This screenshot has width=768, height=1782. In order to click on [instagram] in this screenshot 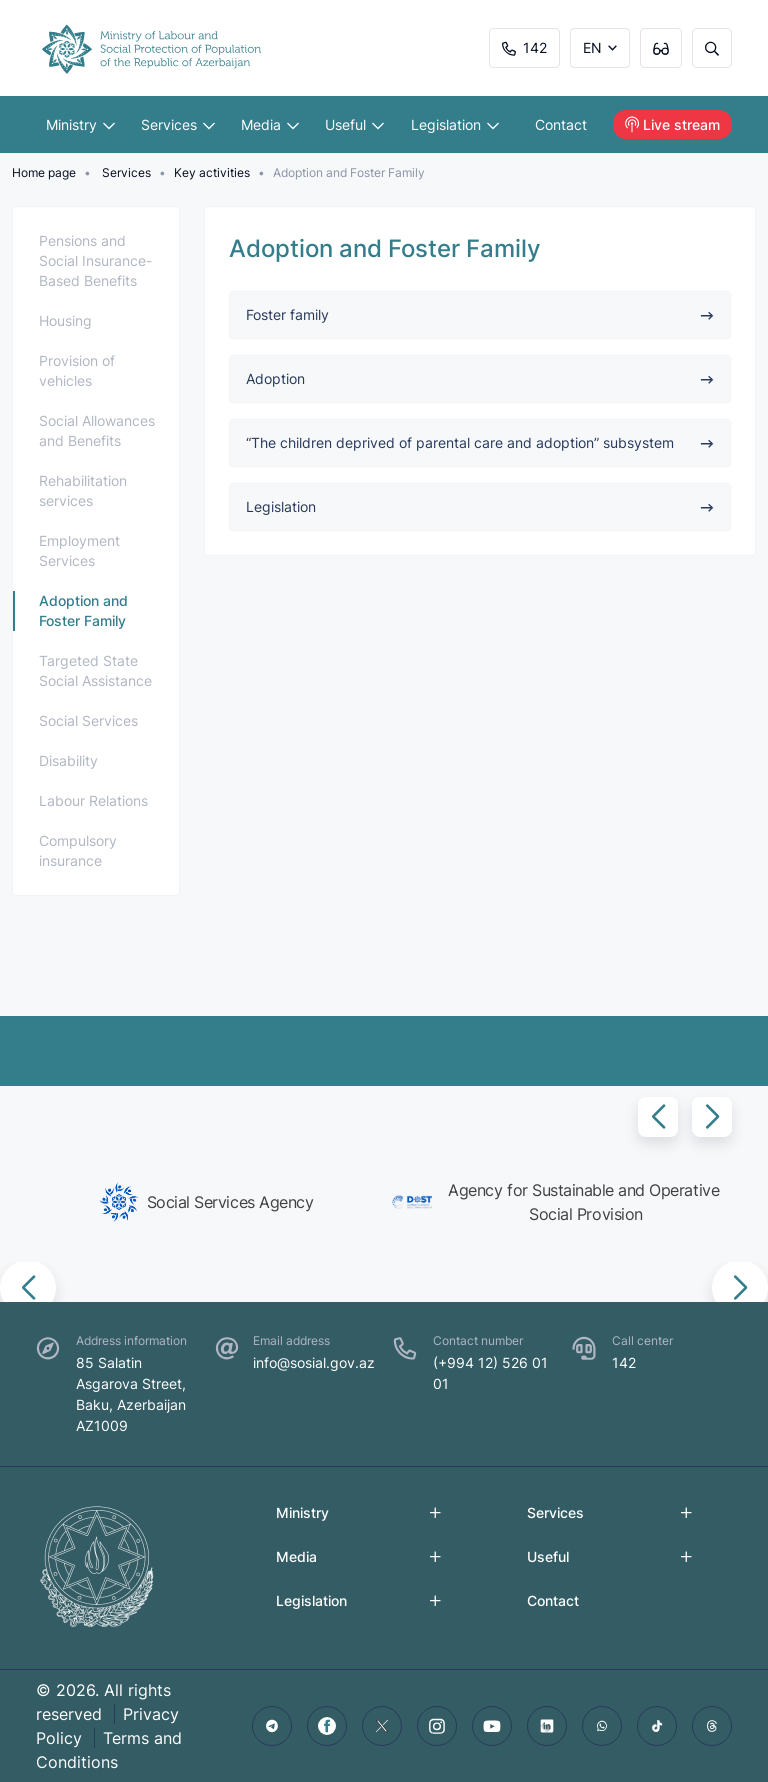, I will do `click(437, 1726)`.